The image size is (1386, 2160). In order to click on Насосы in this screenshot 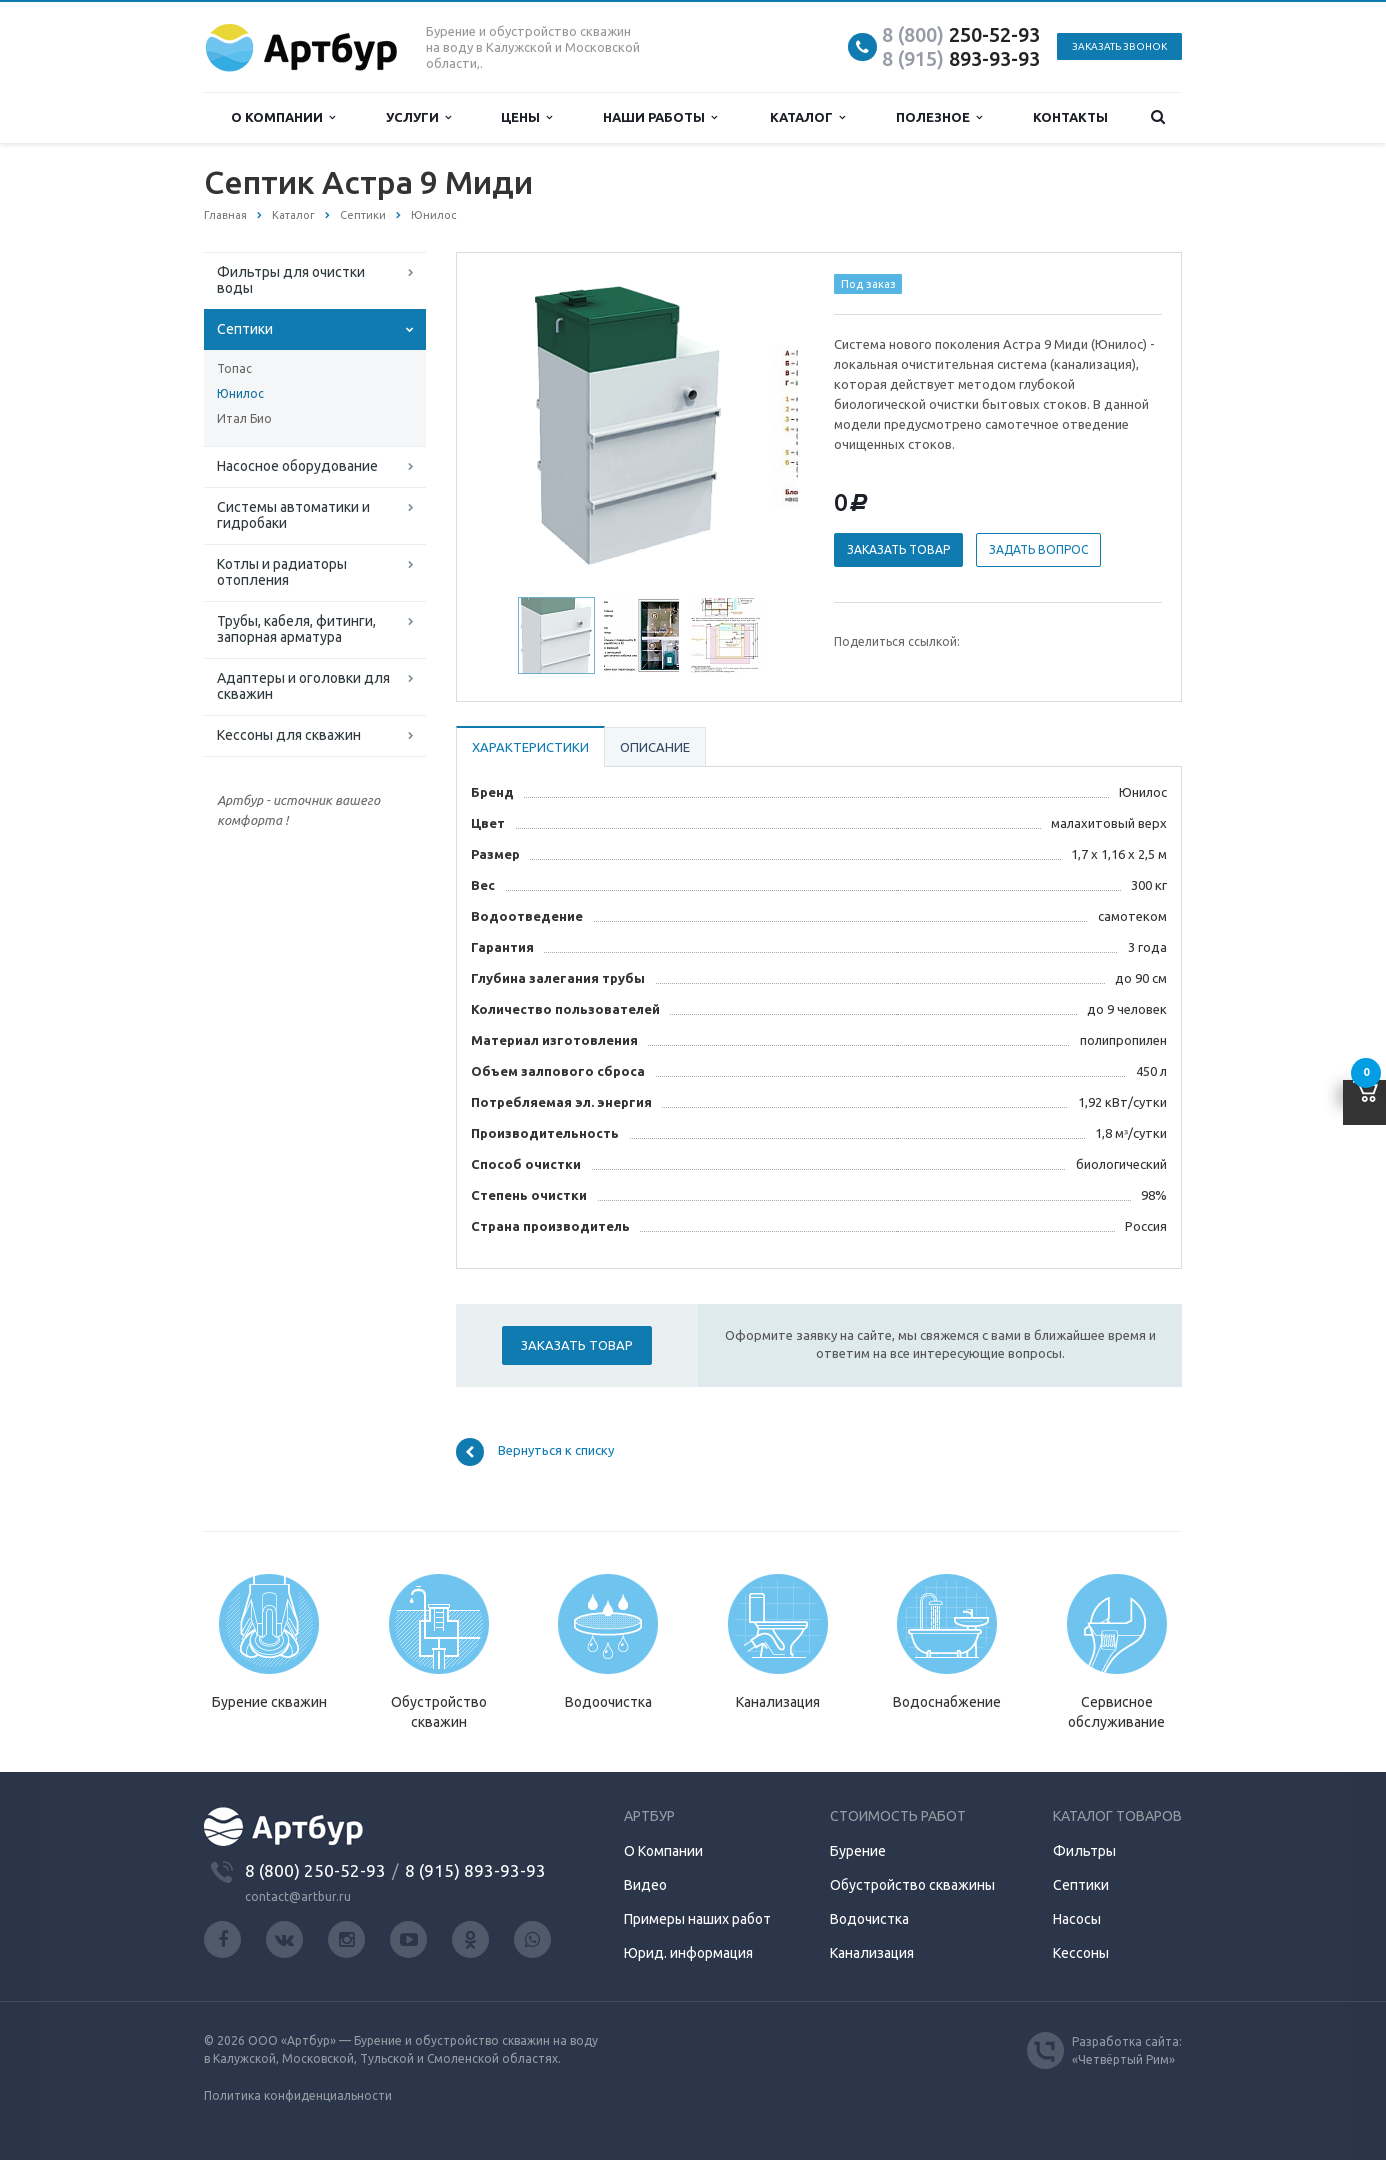, I will do `click(1077, 1919)`.